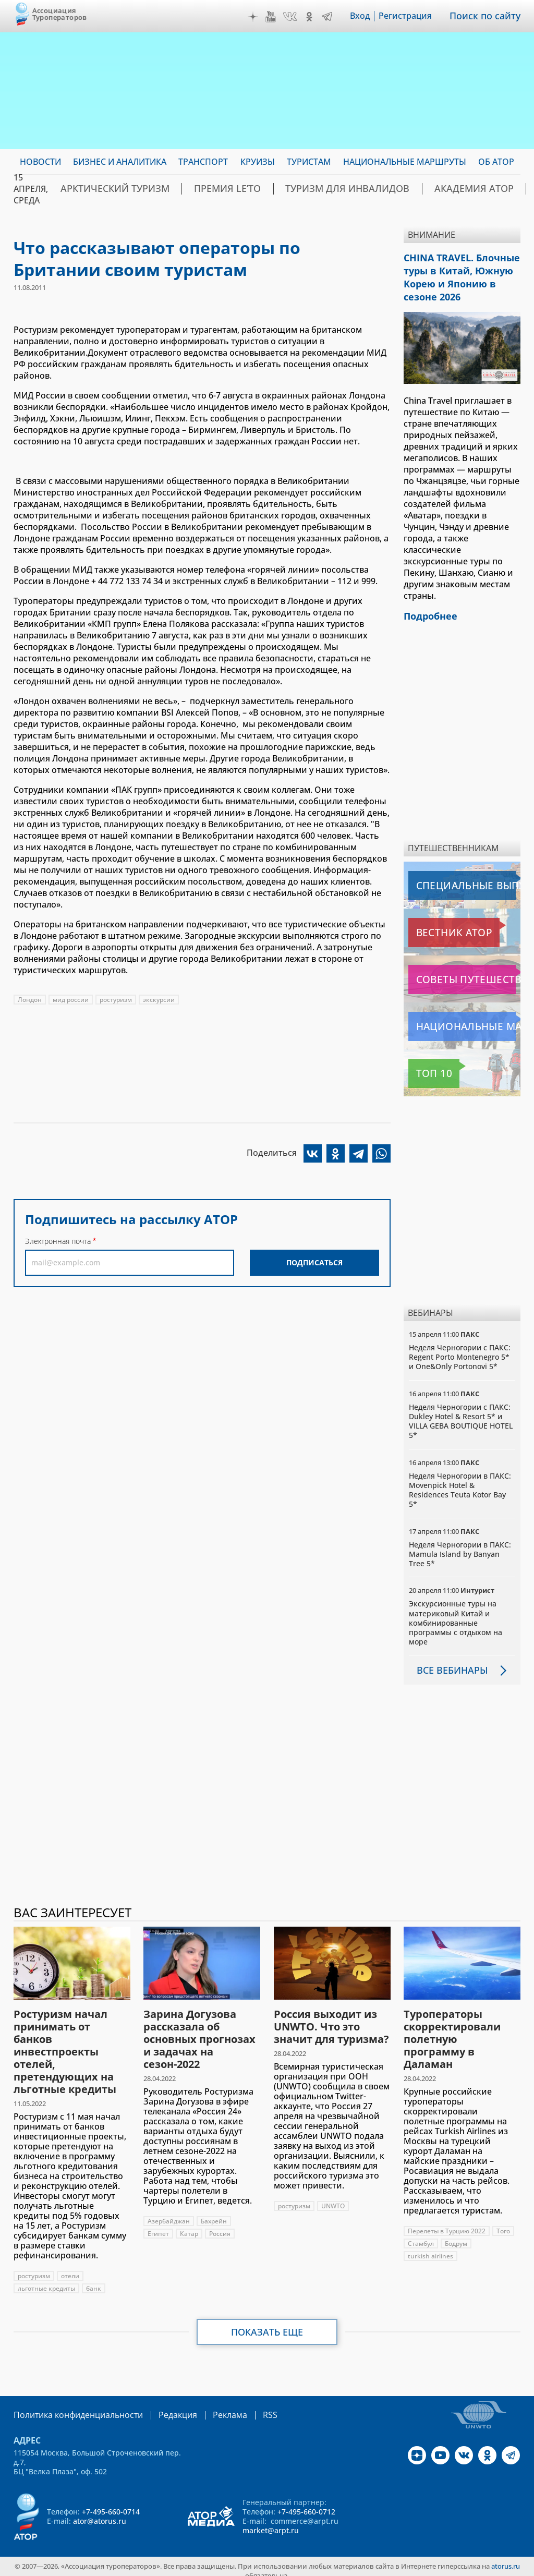 The image size is (534, 2576). Describe the element at coordinates (245, 2407) in the screenshot. I see `RSS` at that location.